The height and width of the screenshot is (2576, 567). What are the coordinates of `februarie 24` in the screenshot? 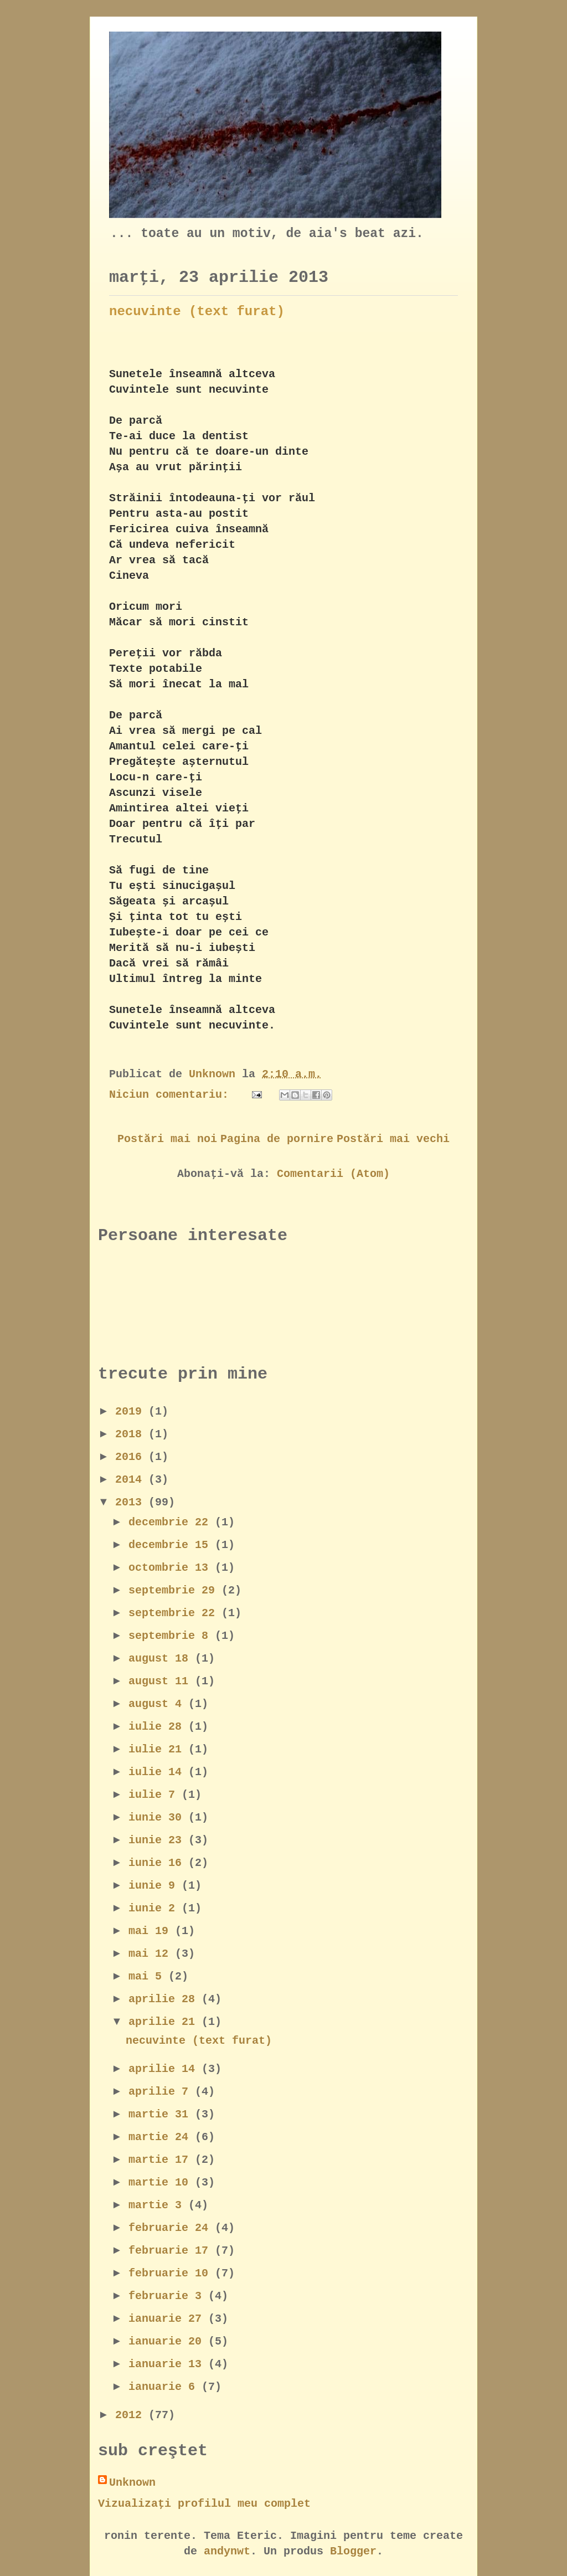 It's located at (171, 2228).